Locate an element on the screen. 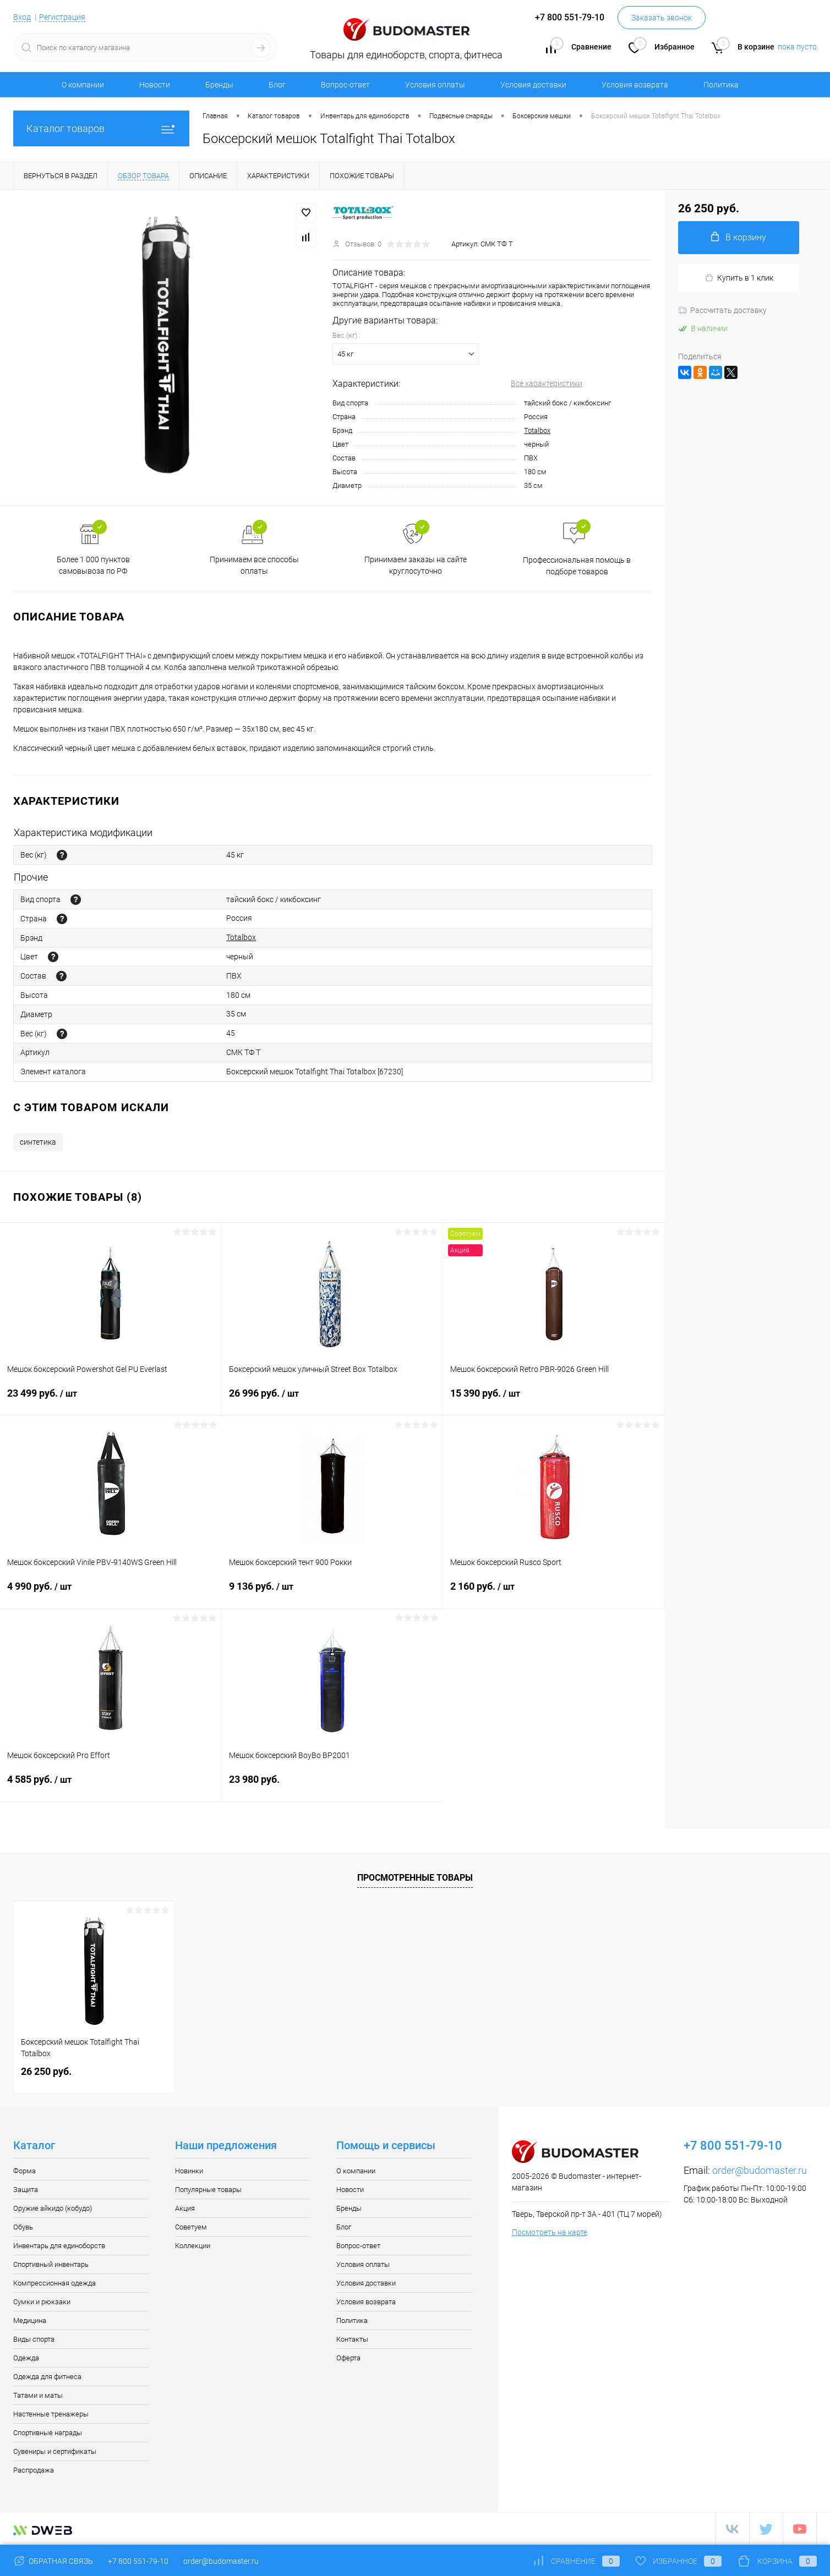 Image resolution: width=830 pixels, height=2576 pixels. Форма is located at coordinates (24, 2171).